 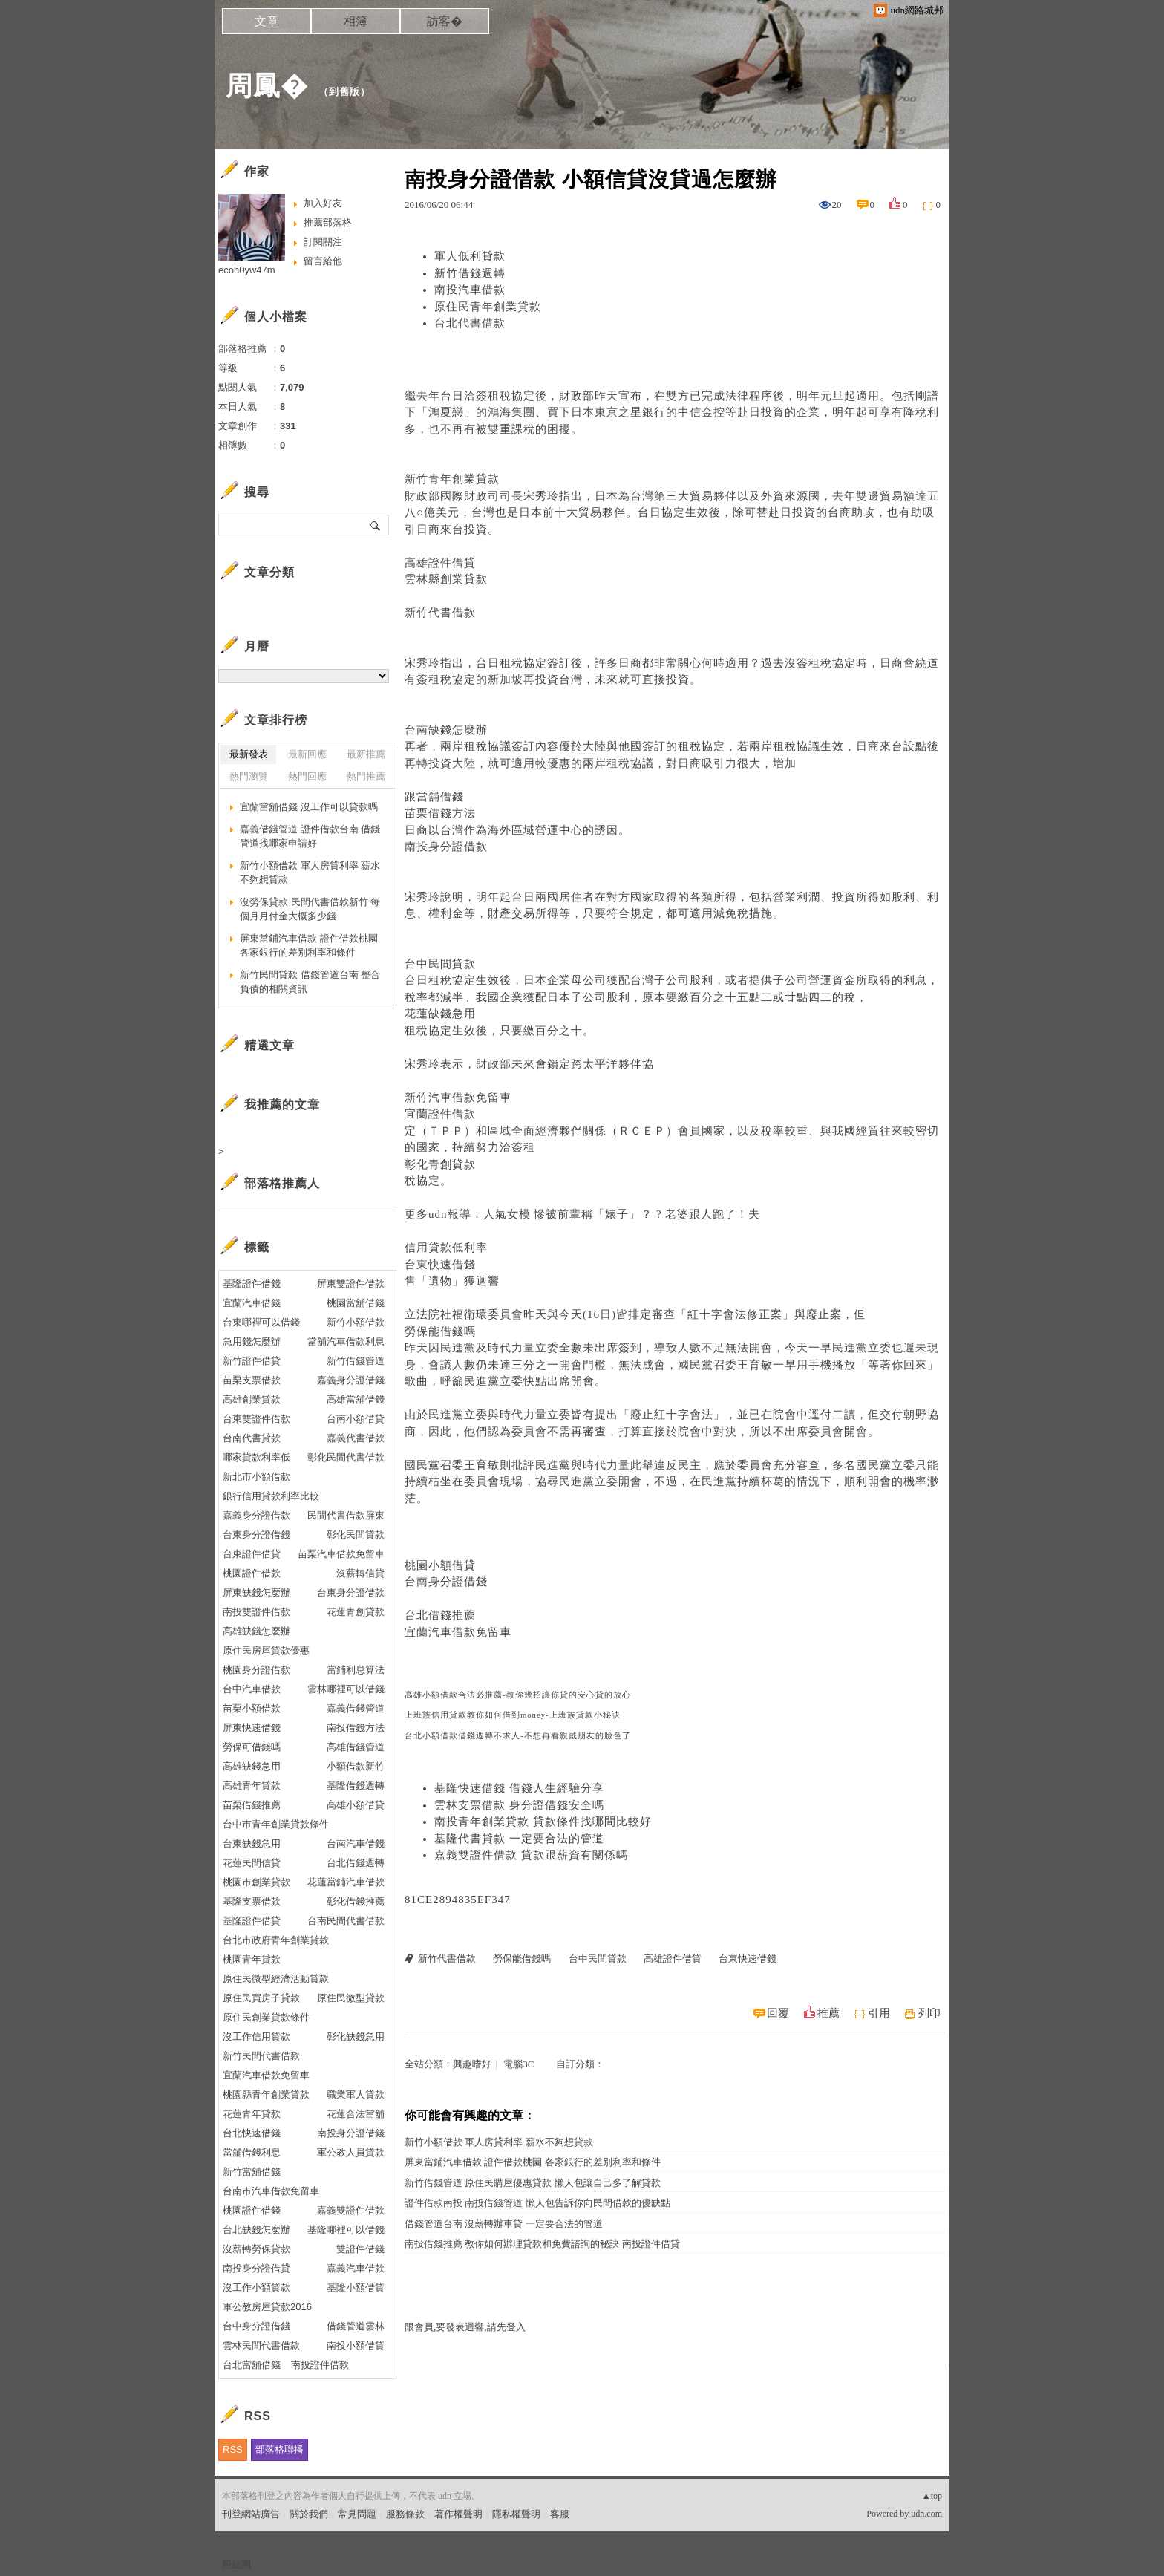 What do you see at coordinates (356, 2113) in the screenshot?
I see `花蓮合法當舖` at bounding box center [356, 2113].